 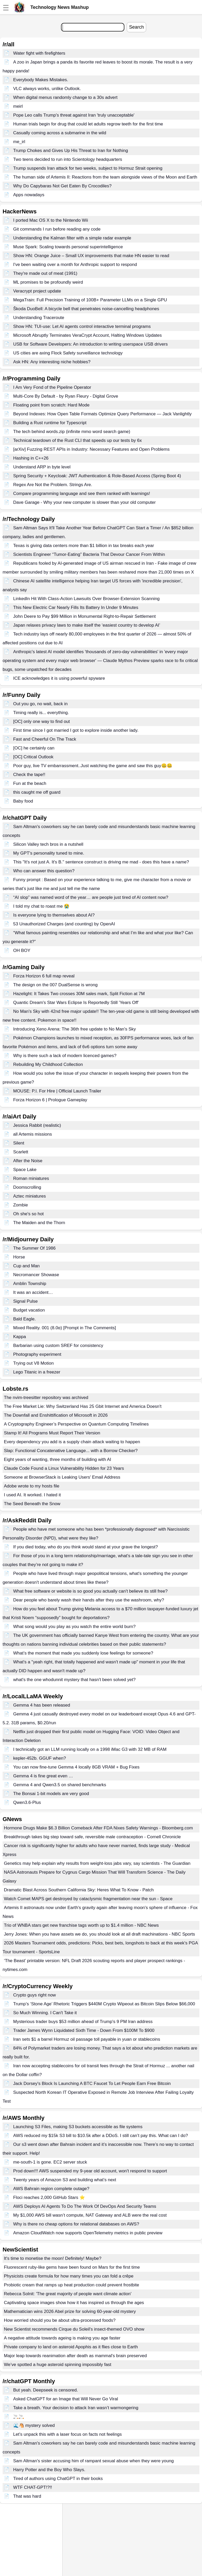 I want to click on LinkedIn Hit With Class-Action Lawsuits Over Browser-Extension Scanning, so click(x=86, y=598).